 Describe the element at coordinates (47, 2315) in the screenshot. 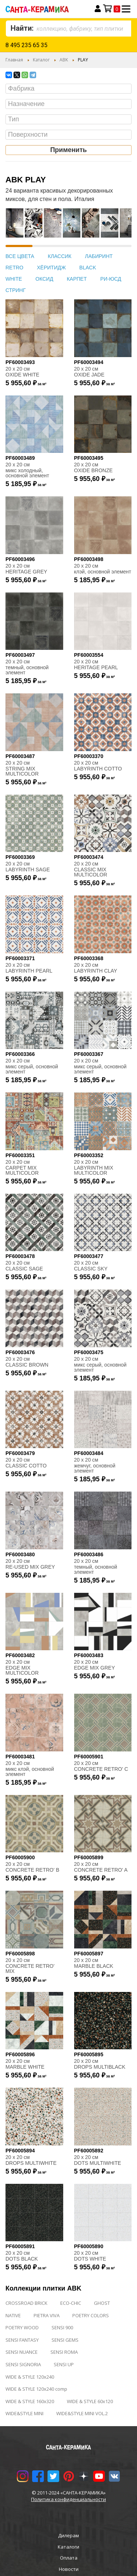

I see `PIETRA VIVA` at that location.